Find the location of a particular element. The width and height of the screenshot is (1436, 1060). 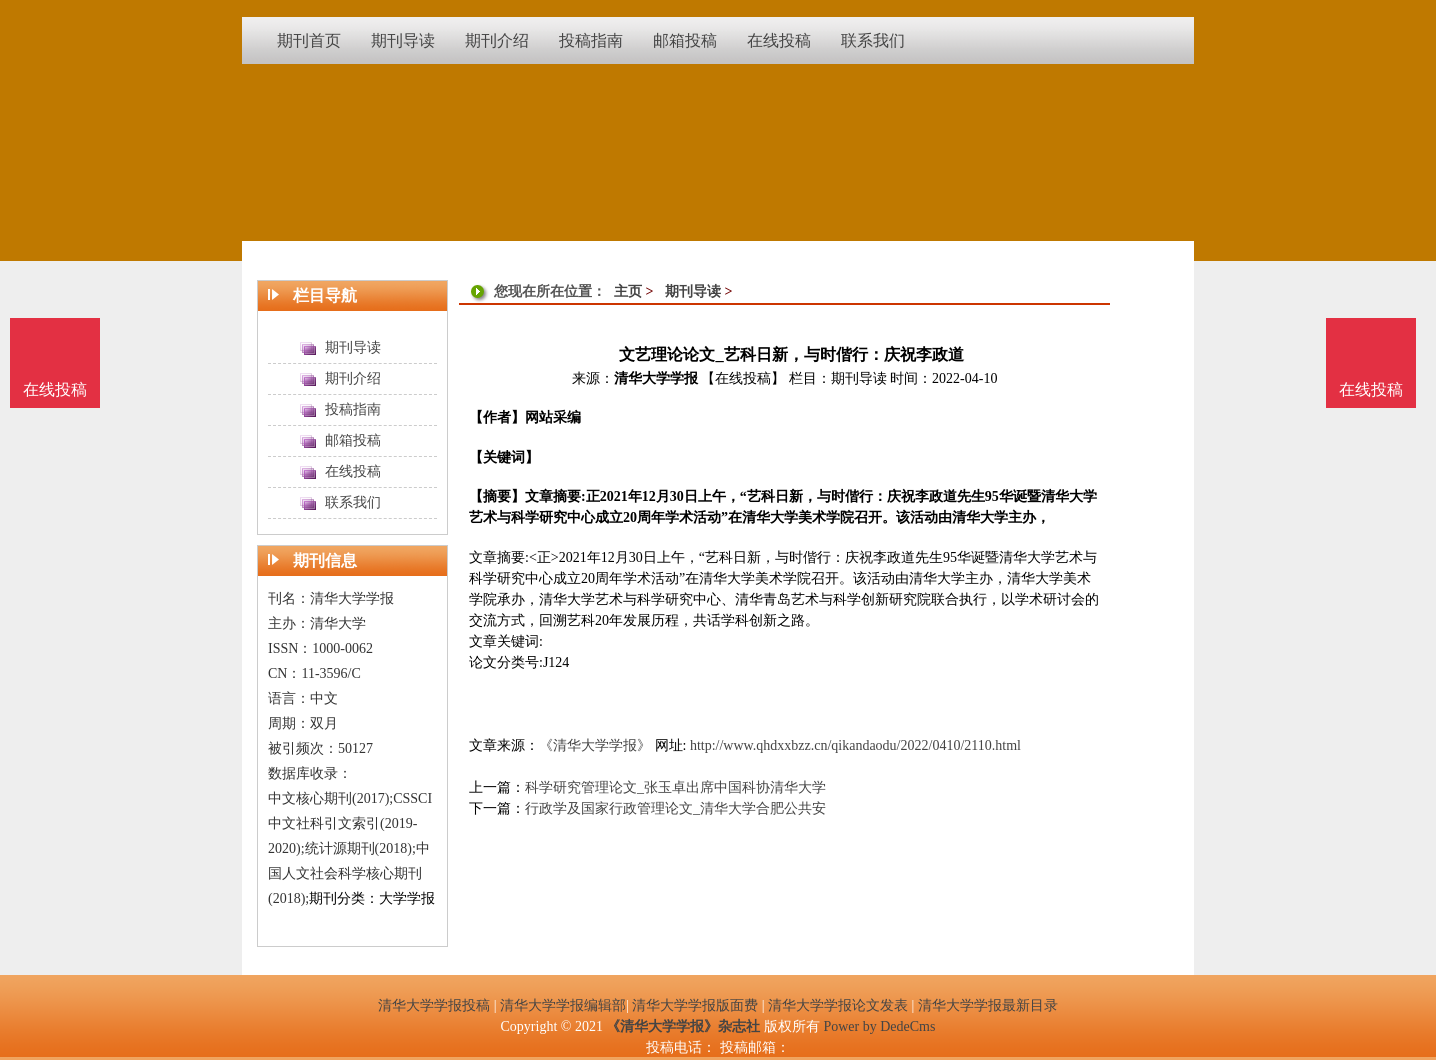

清华大学学报论文发表 is located at coordinates (838, 1005).